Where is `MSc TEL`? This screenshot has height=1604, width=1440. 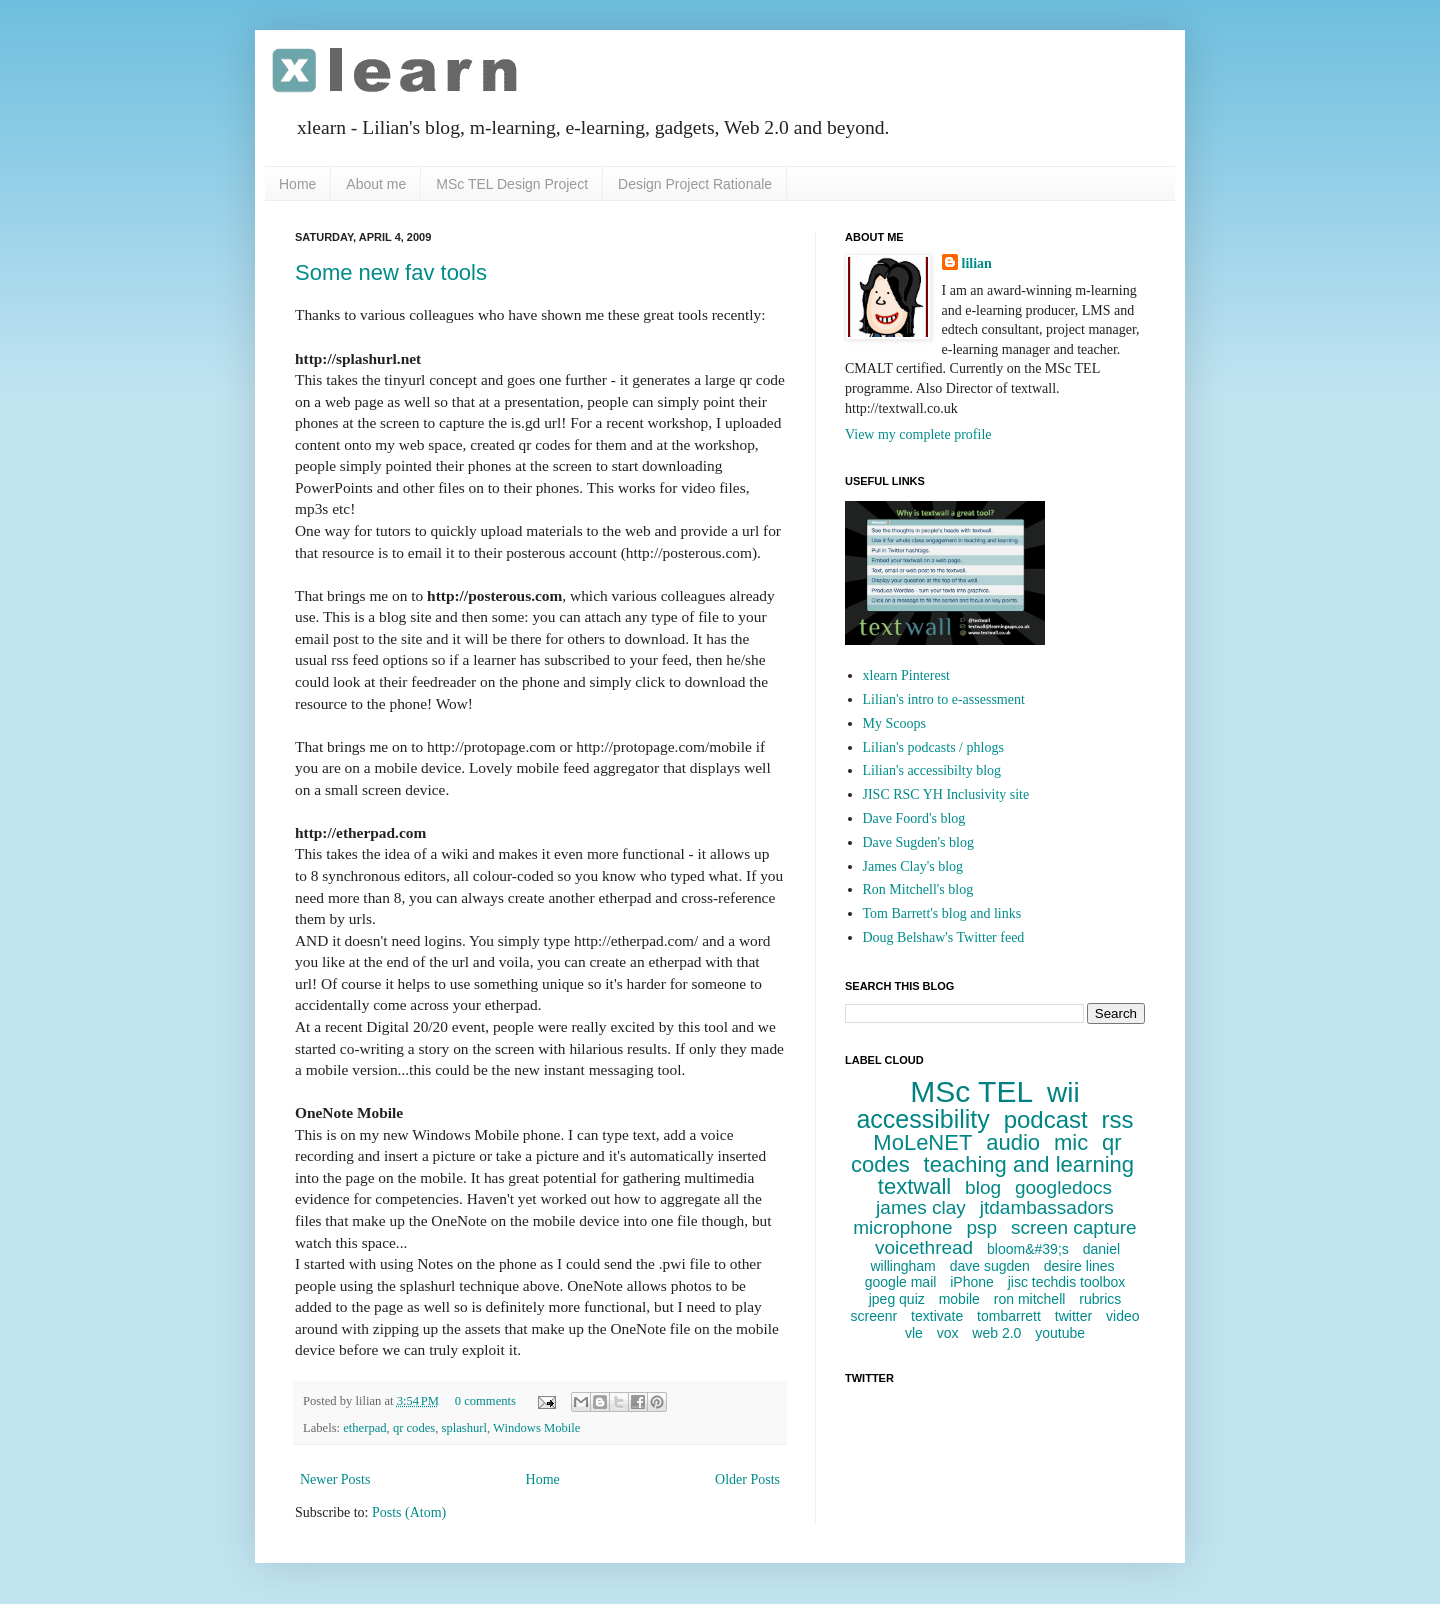
MSc TEL is located at coordinates (971, 1091).